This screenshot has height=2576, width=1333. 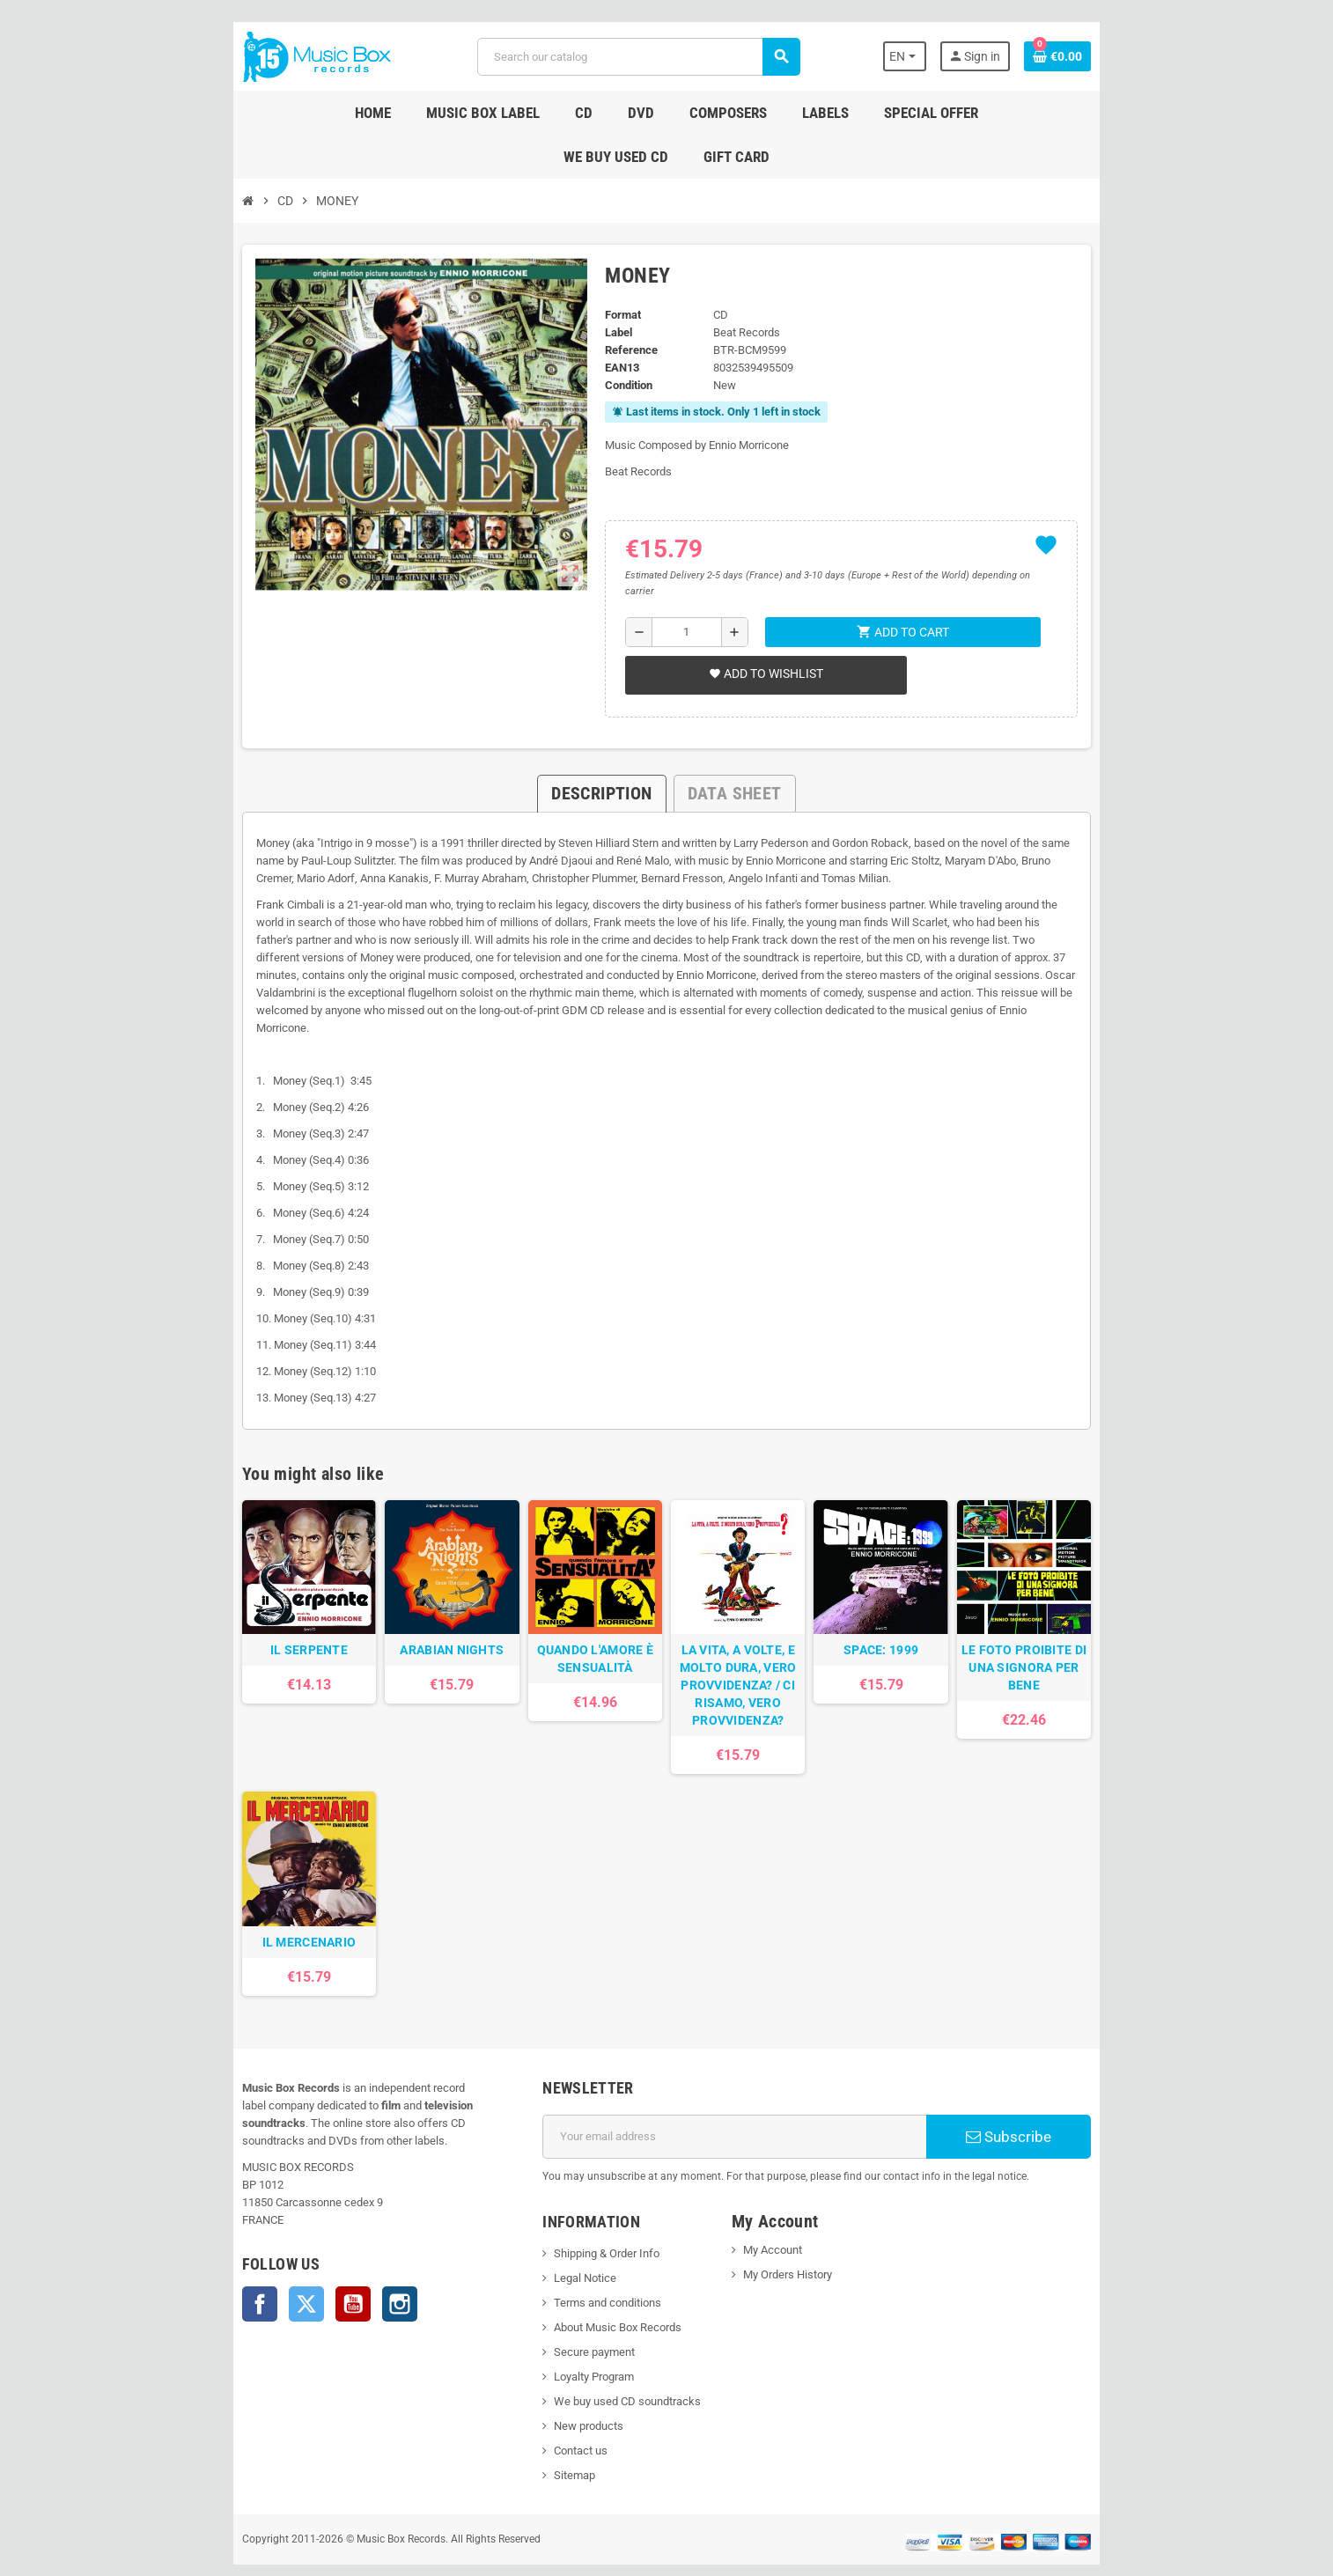 What do you see at coordinates (230, 1910) in the screenshot?
I see `IL MERCENARIO` at bounding box center [230, 1910].